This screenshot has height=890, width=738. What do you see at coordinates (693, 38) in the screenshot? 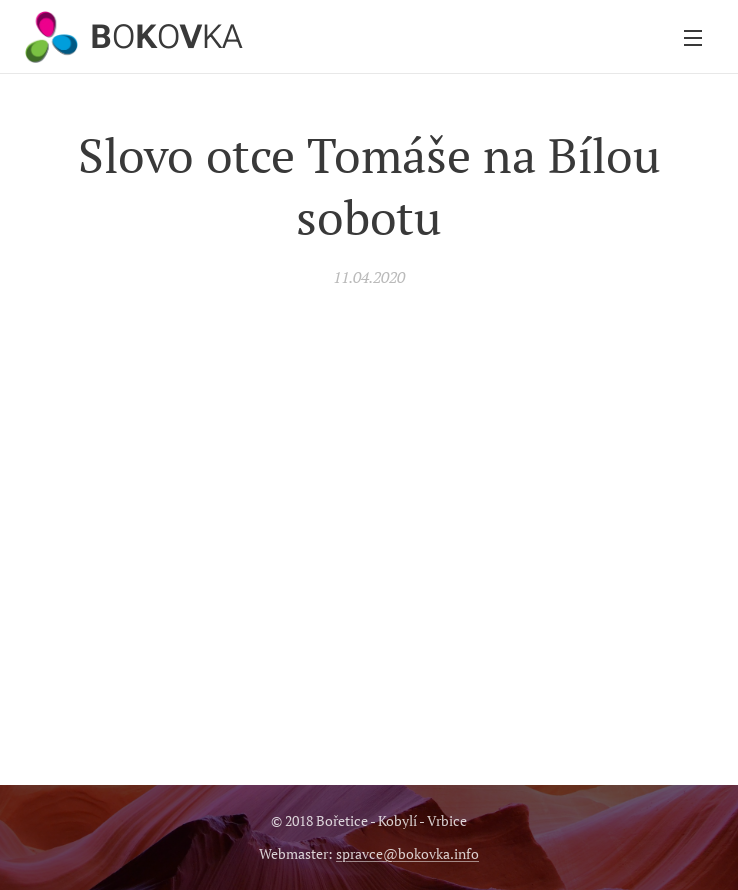
I see `Menu` at bounding box center [693, 38].